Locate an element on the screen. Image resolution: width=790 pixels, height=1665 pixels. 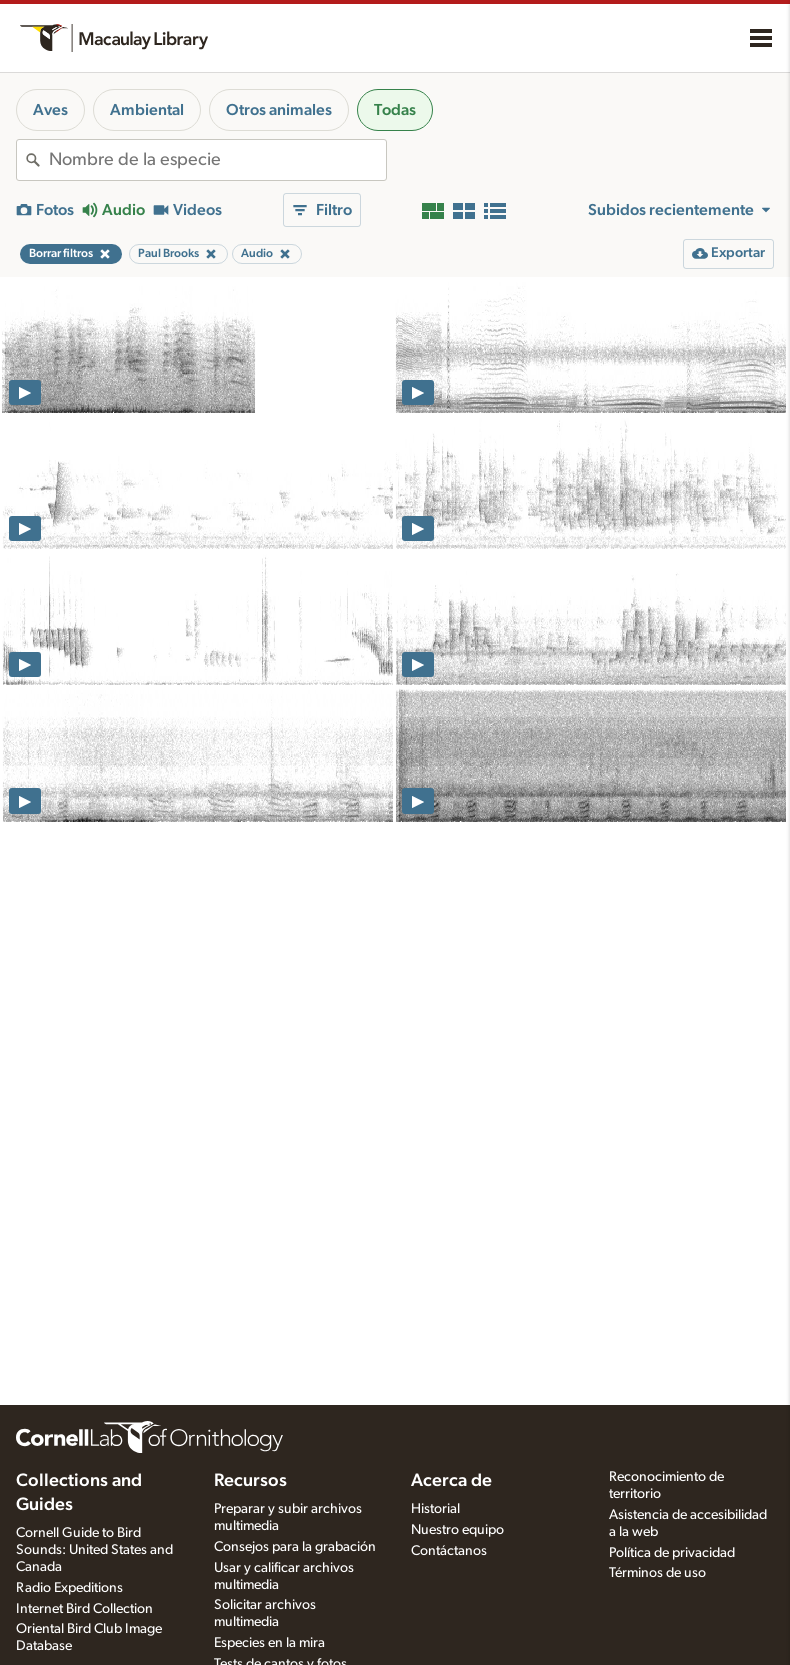
[combobox] is located at coordinates (217, 160).